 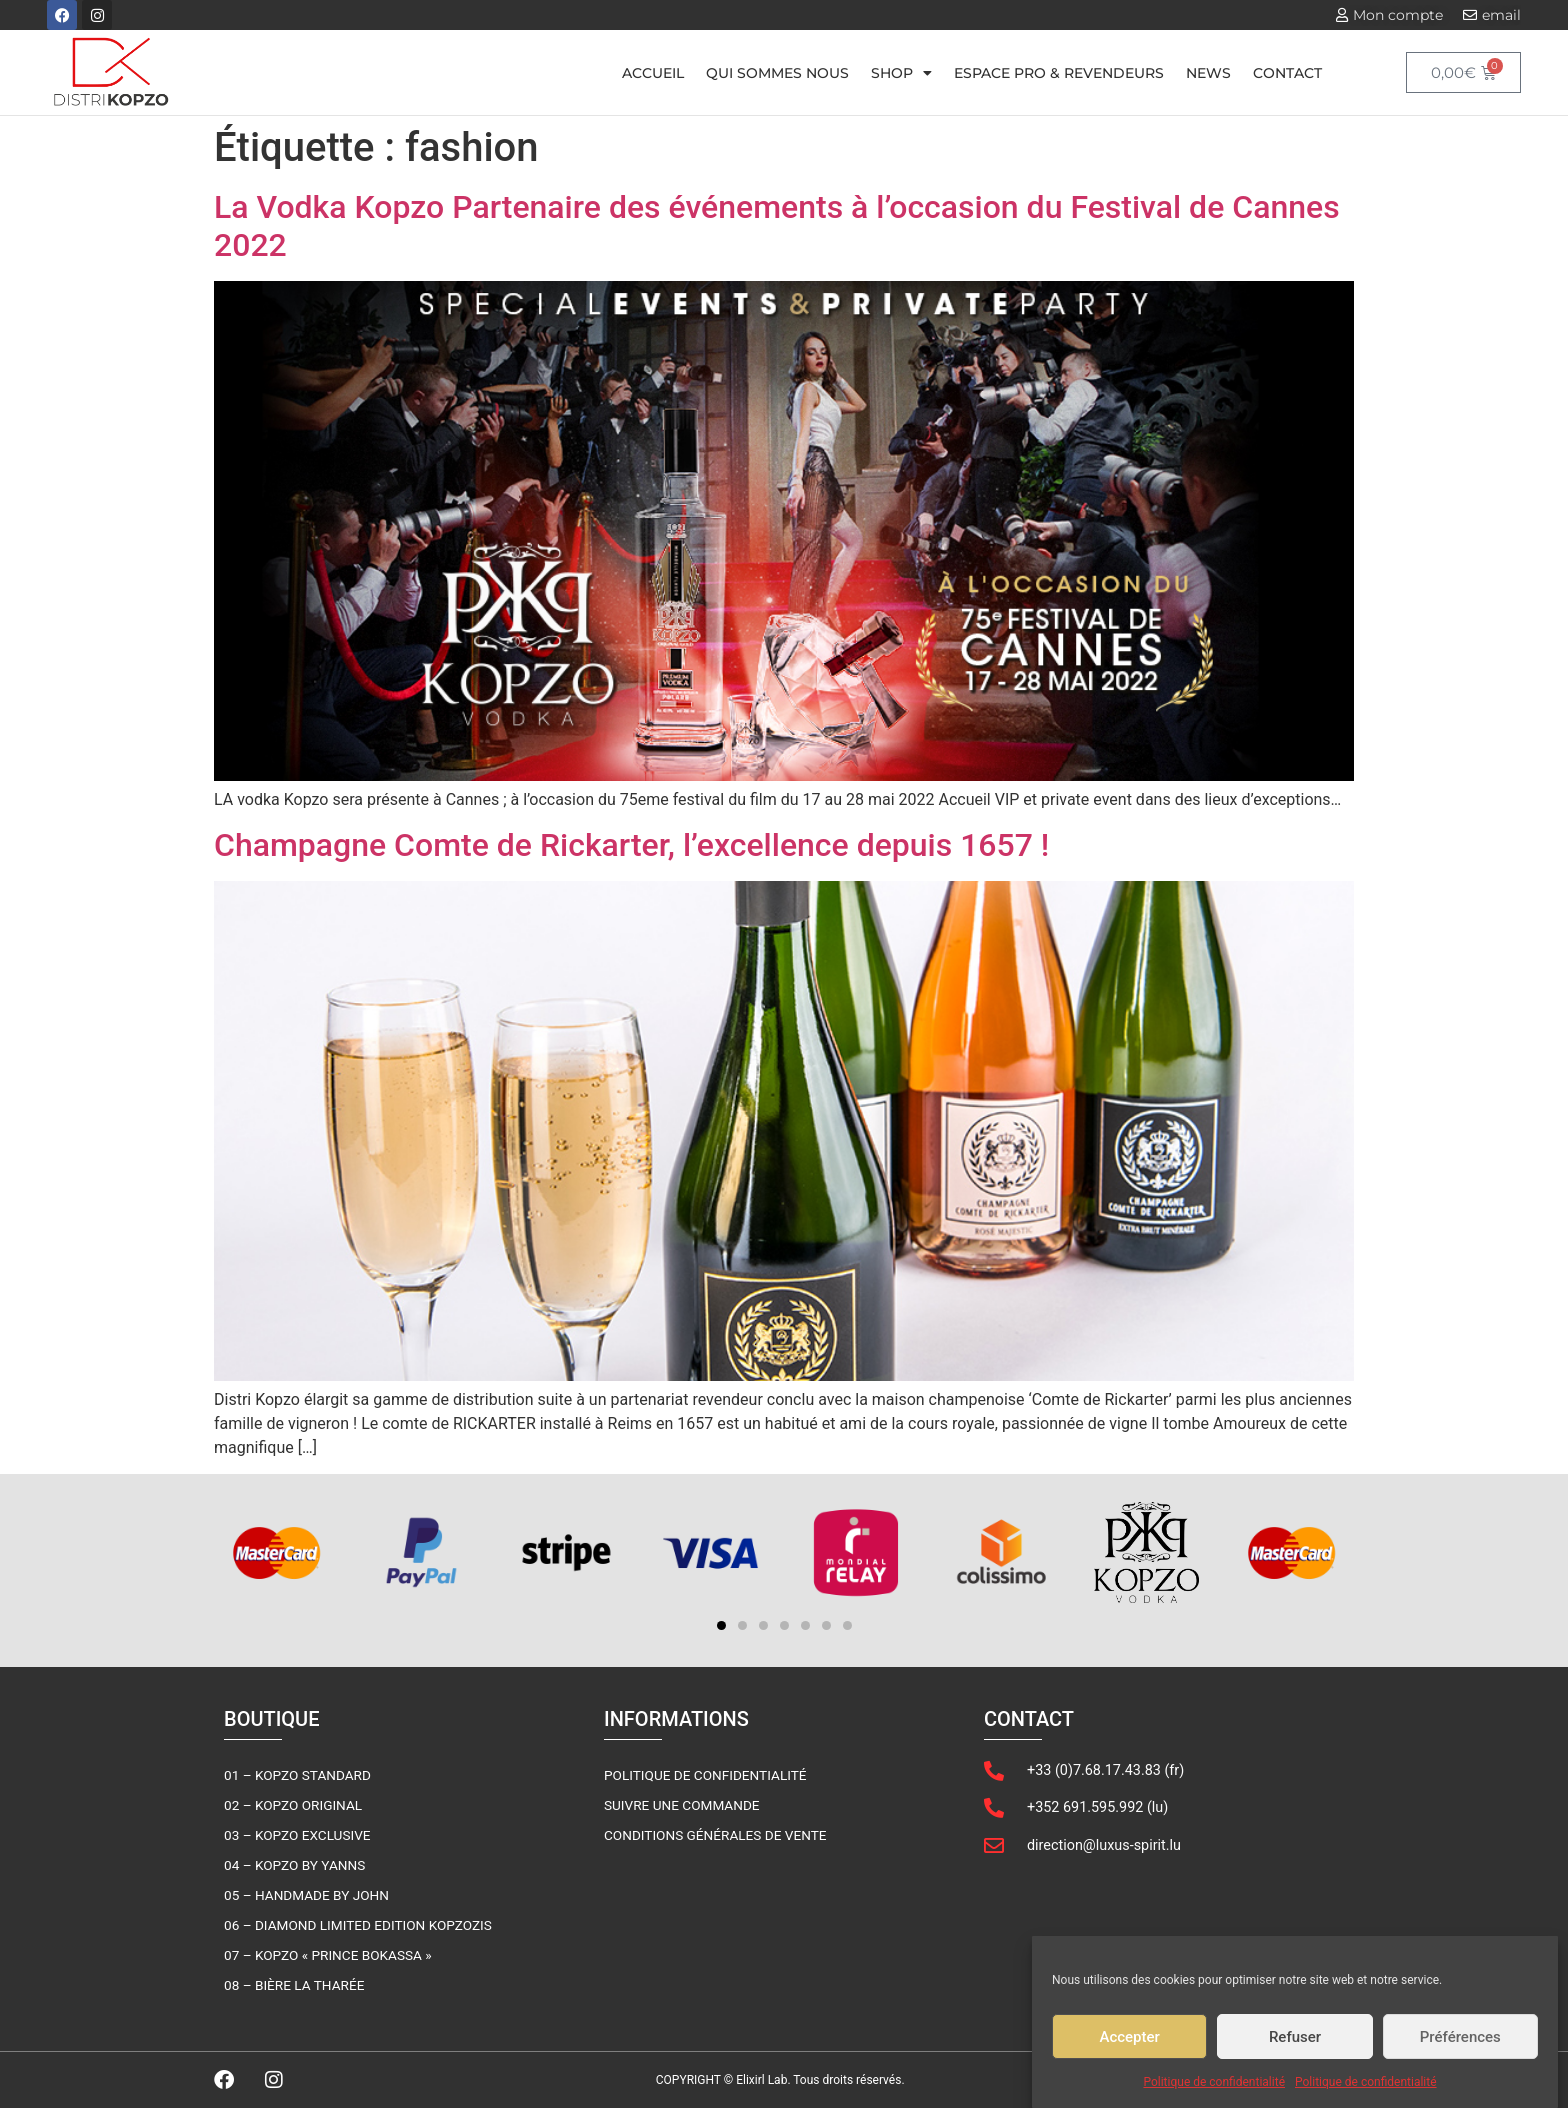 I want to click on 04 – Kopzo by Yanns, so click(x=294, y=1865).